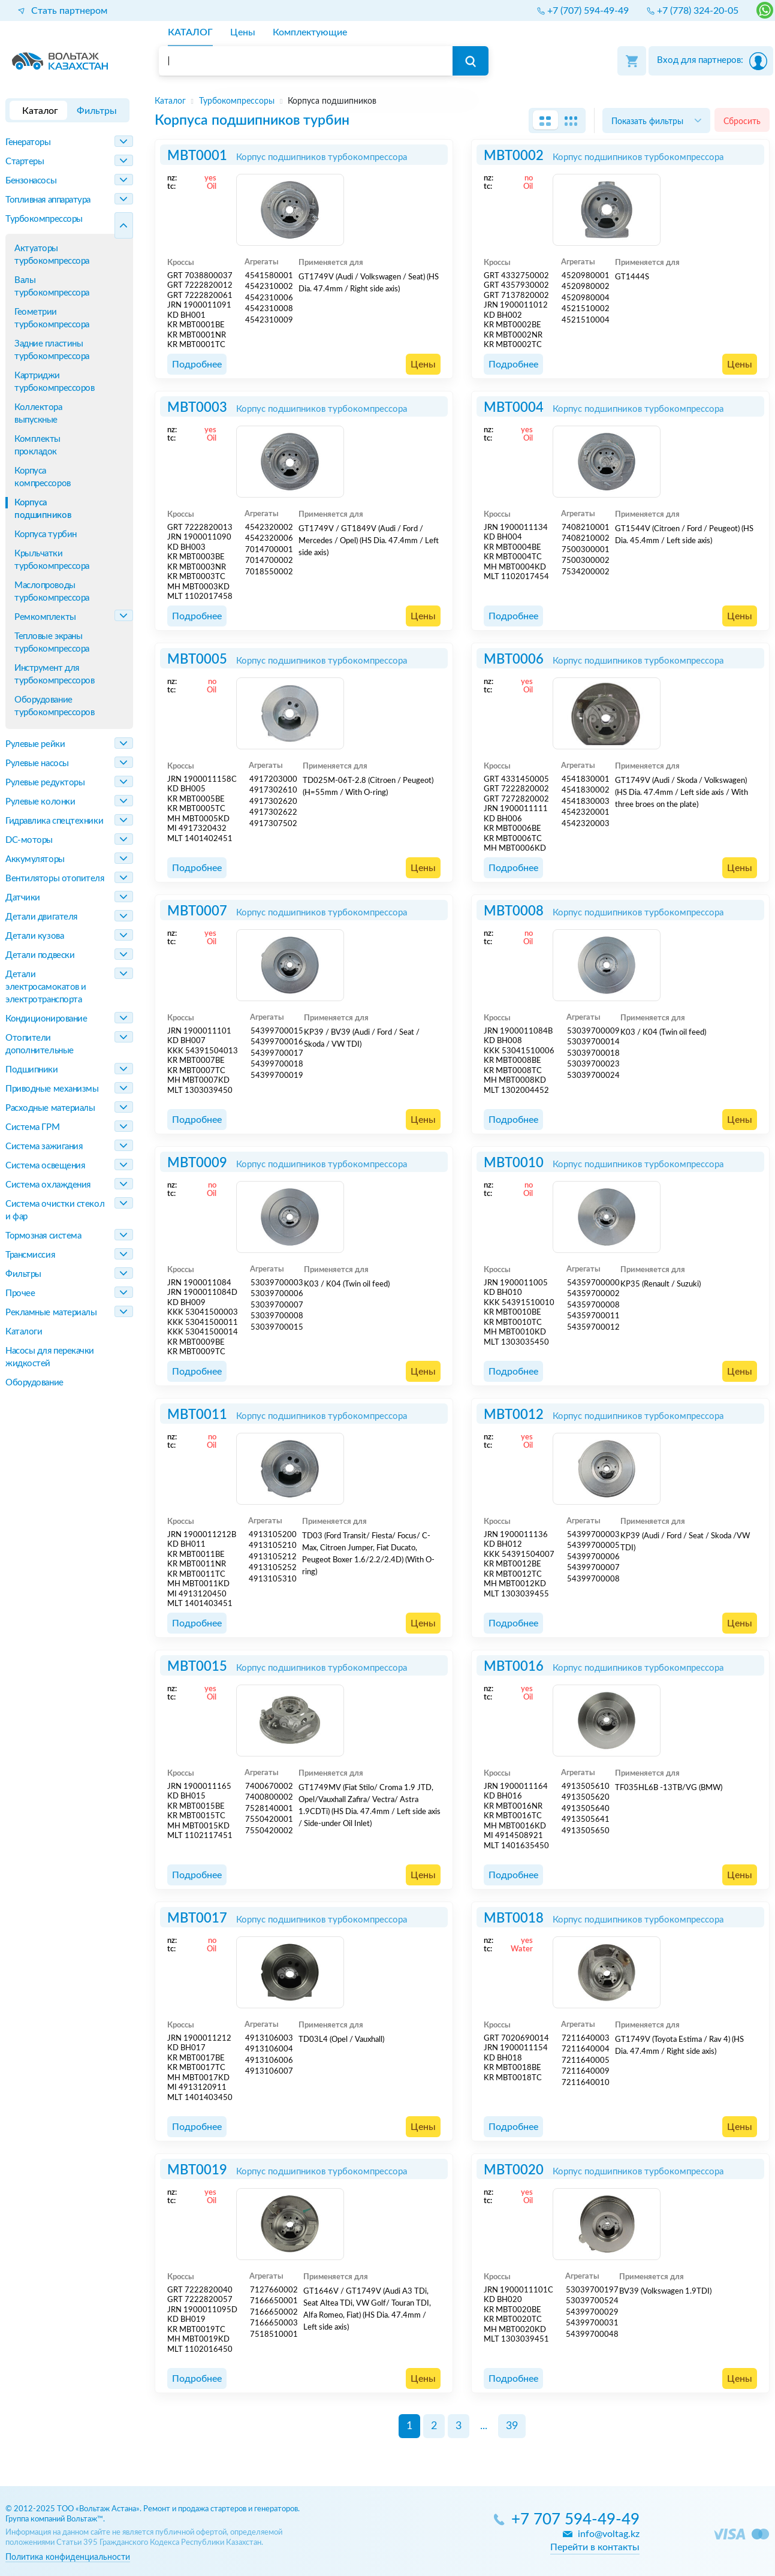 The width and height of the screenshot is (775, 2576). What do you see at coordinates (23, 1331) in the screenshot?
I see `Каталоги` at bounding box center [23, 1331].